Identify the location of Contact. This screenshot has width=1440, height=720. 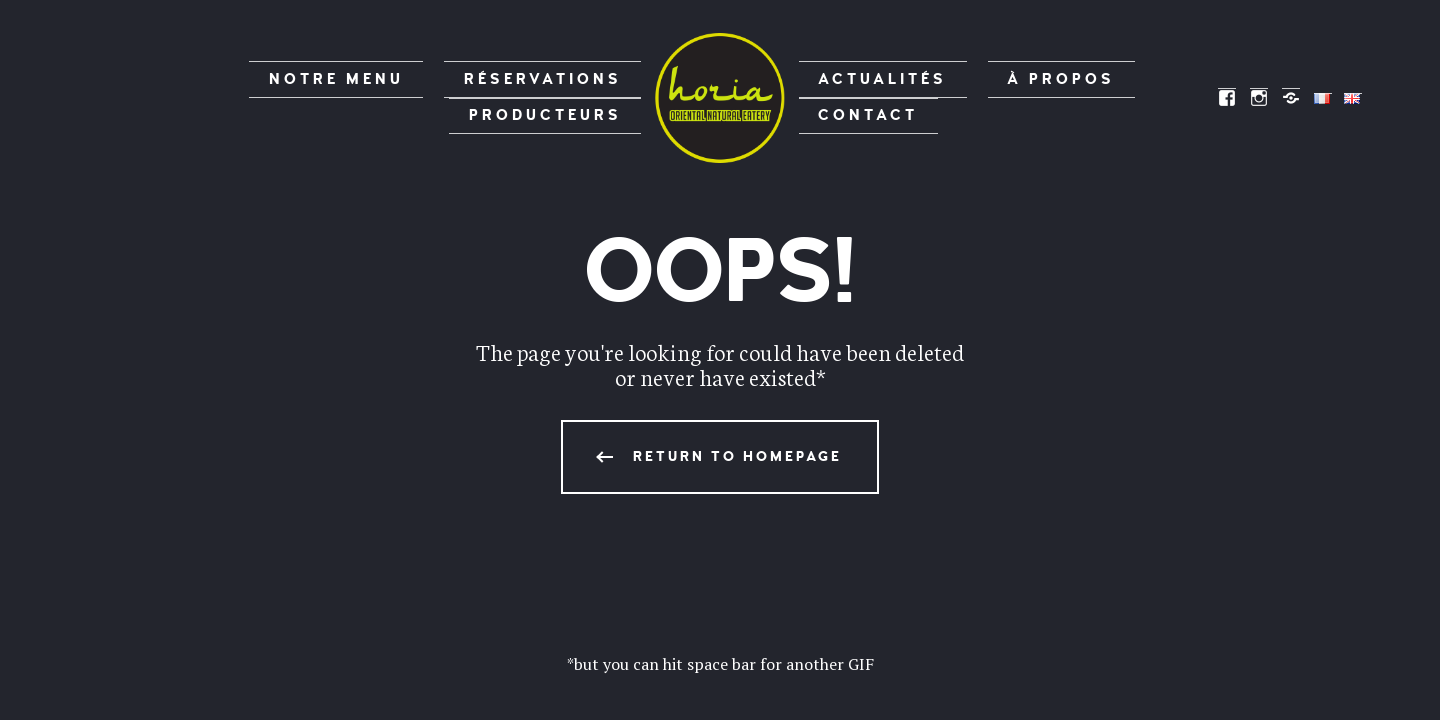
(1102, 97).